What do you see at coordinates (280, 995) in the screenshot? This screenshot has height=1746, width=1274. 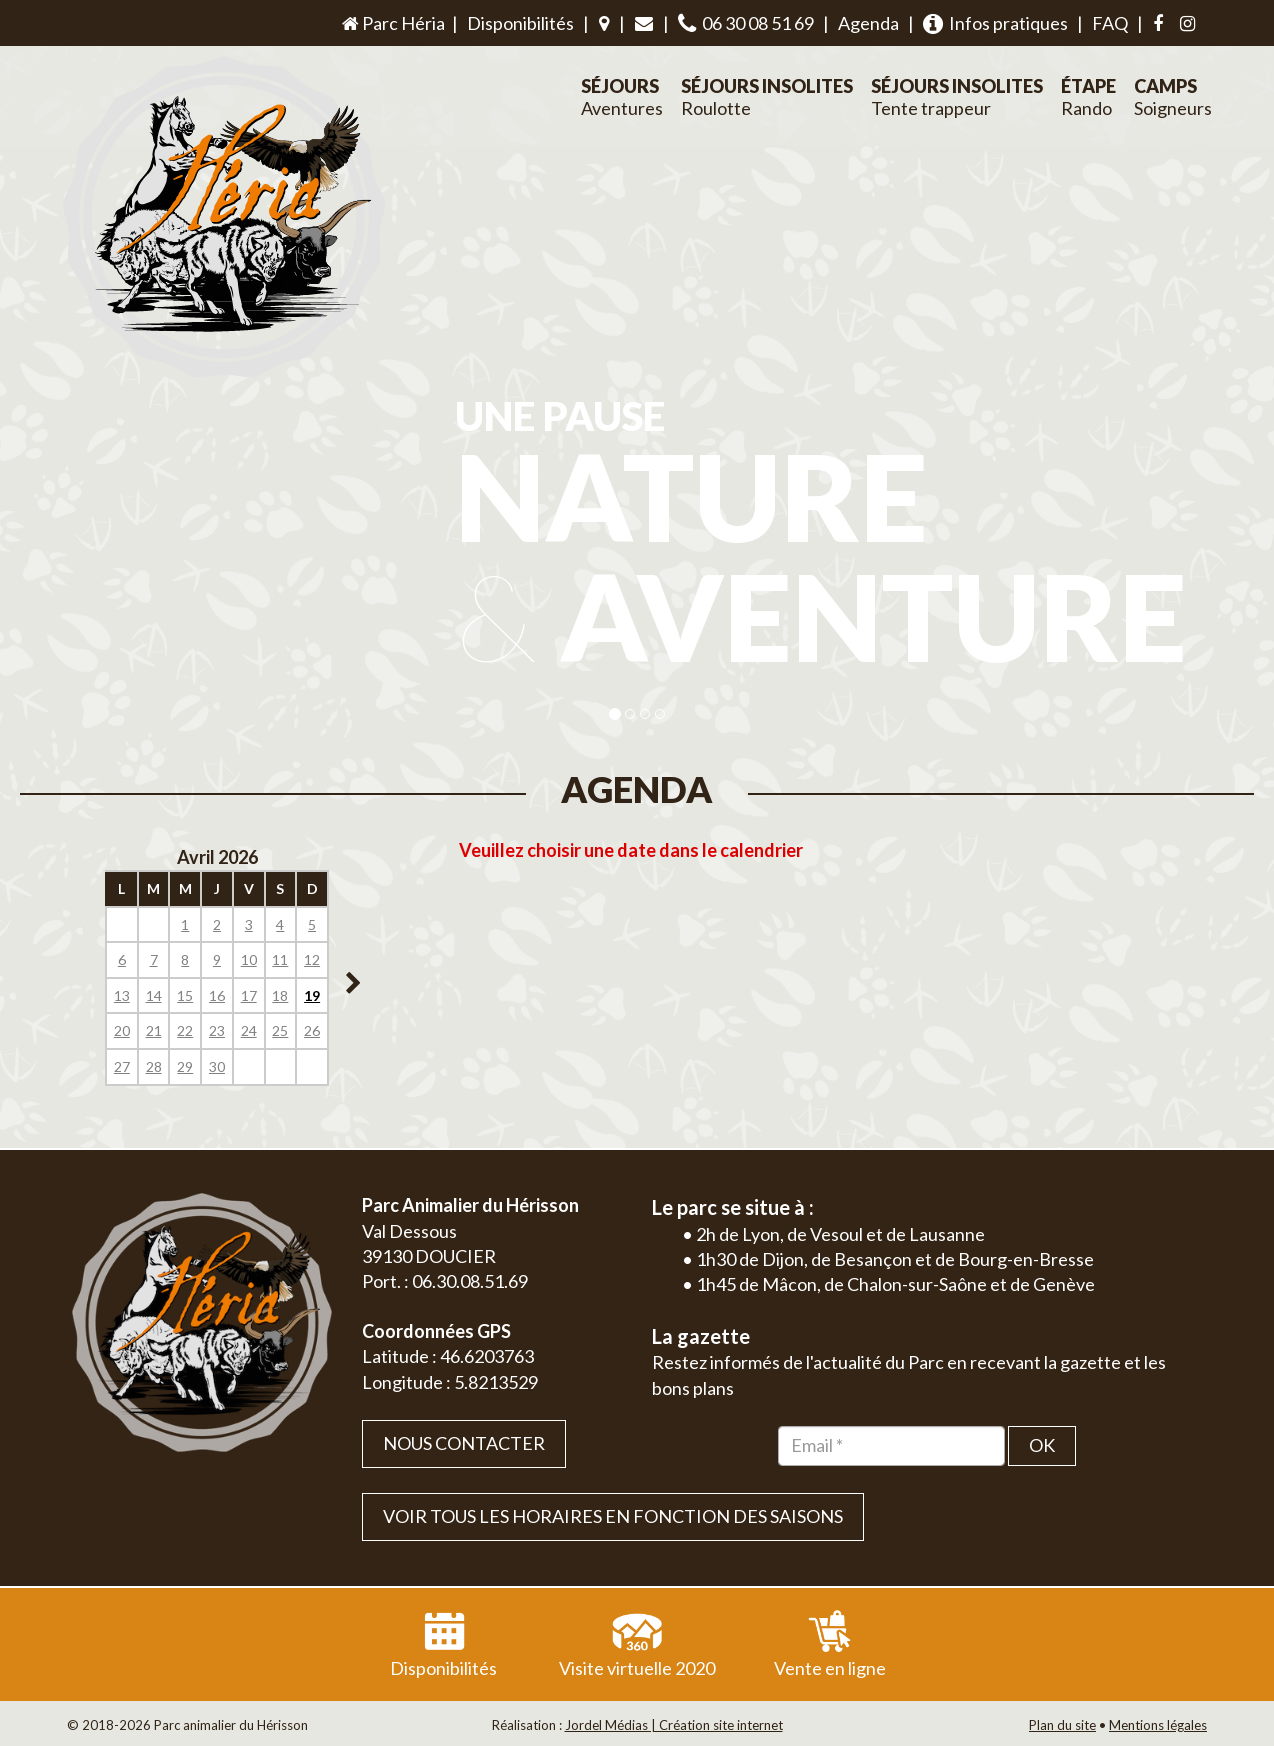 I see `18` at bounding box center [280, 995].